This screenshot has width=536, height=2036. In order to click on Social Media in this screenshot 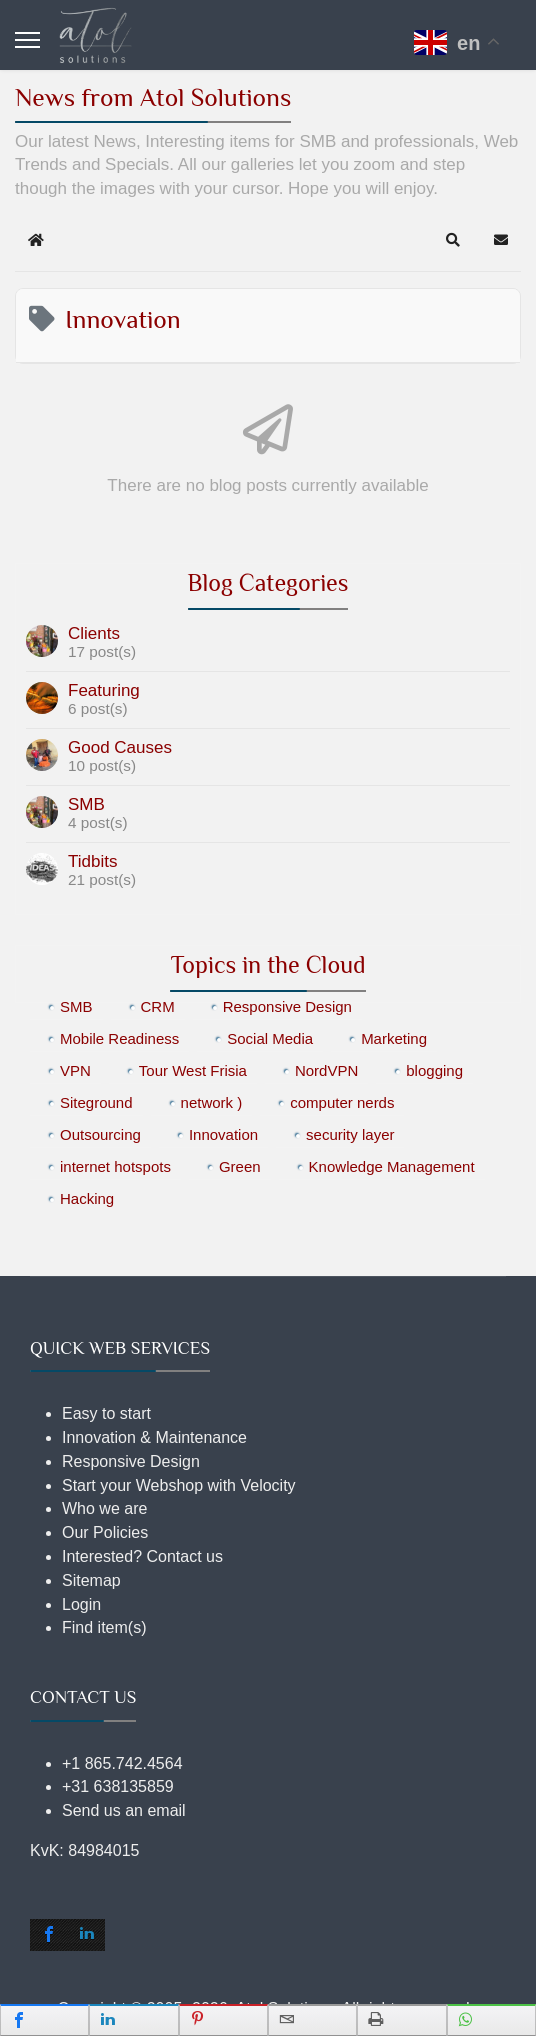, I will do `click(270, 1038)`.